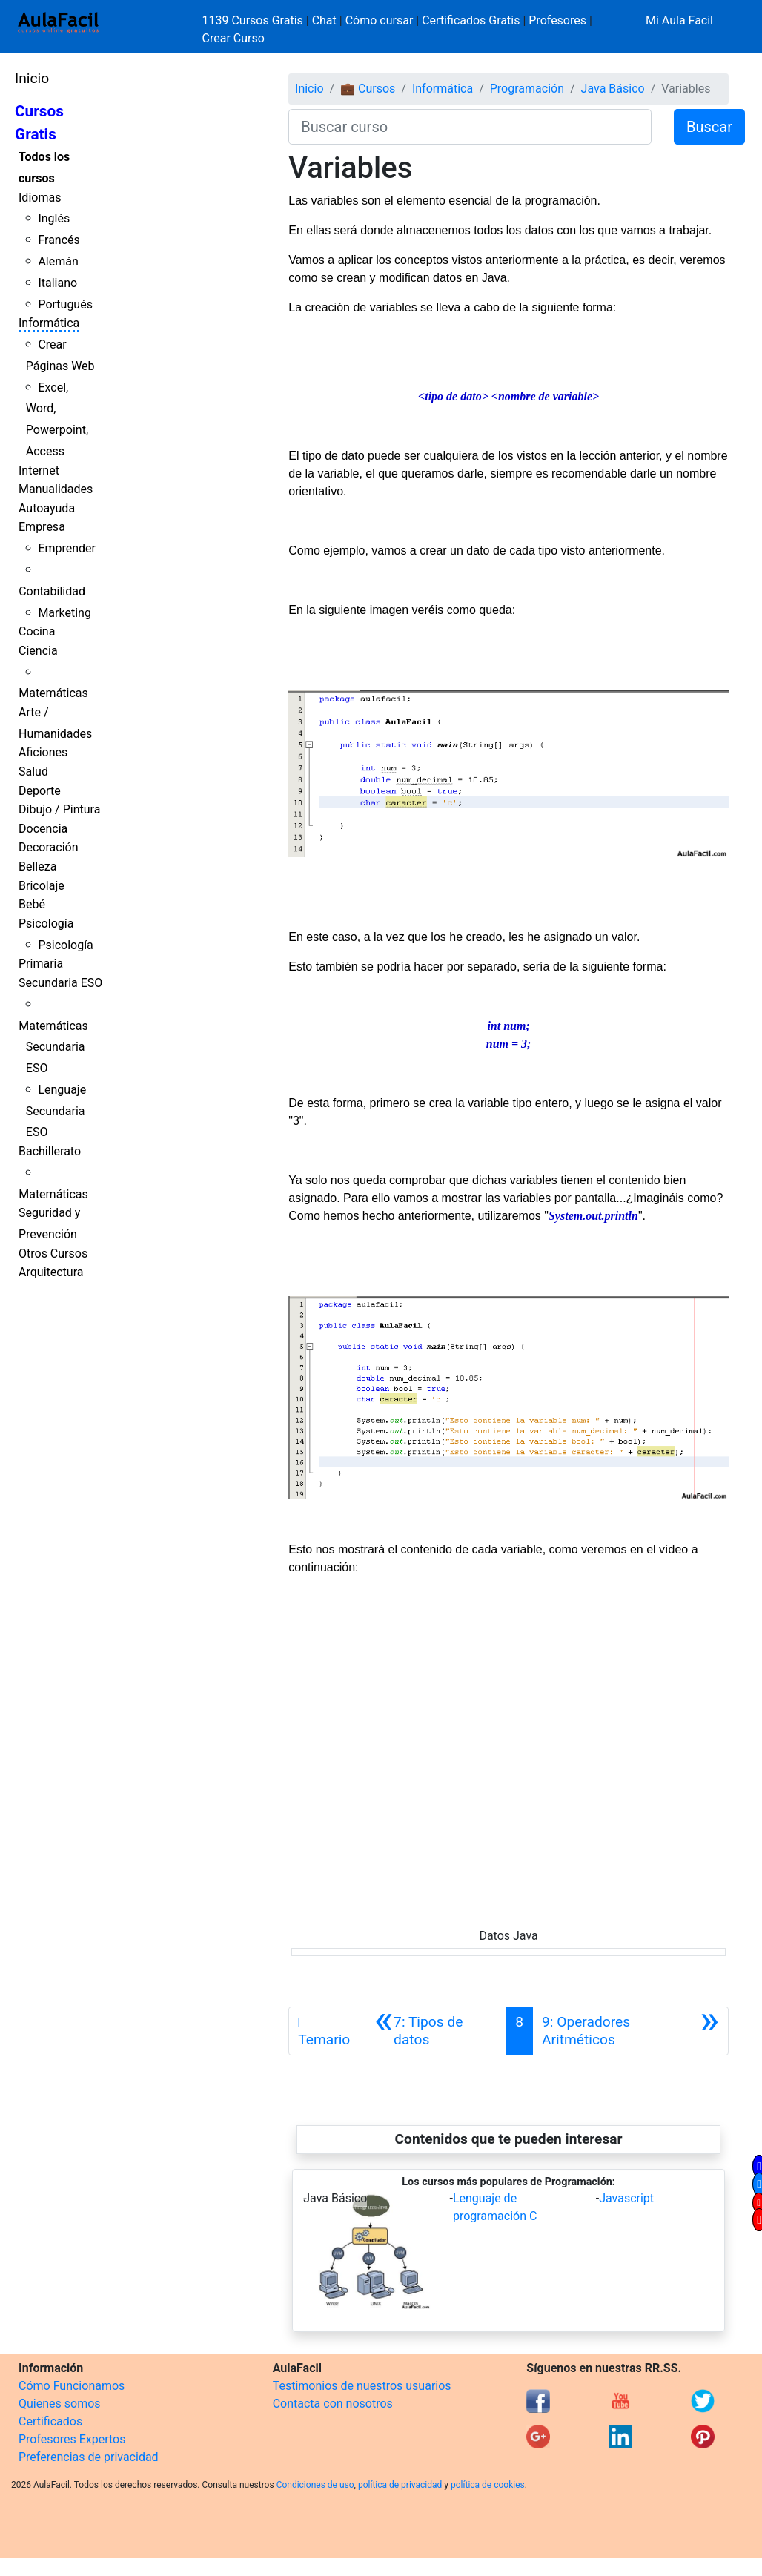 This screenshot has height=2576, width=762. Describe the element at coordinates (52, 591) in the screenshot. I see `Contabilidad` at that location.